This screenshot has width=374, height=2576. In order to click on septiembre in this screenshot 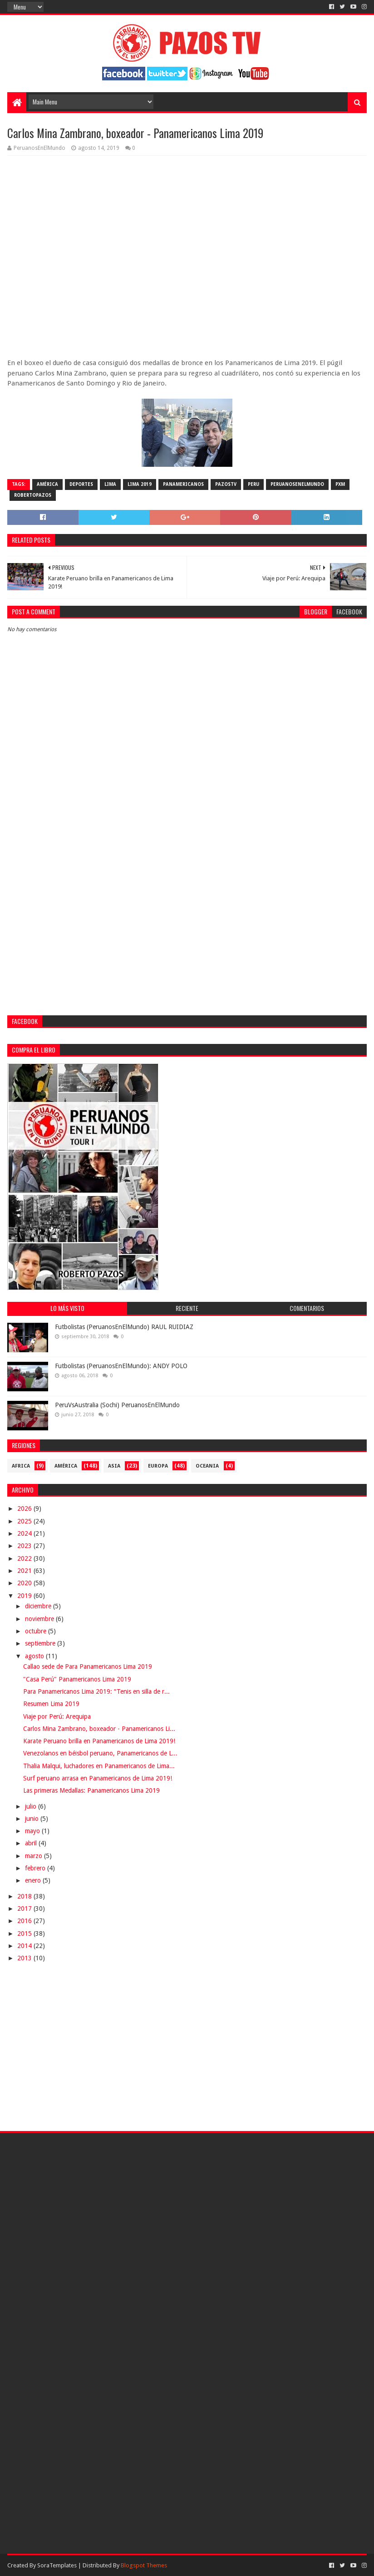, I will do `click(41, 1643)`.